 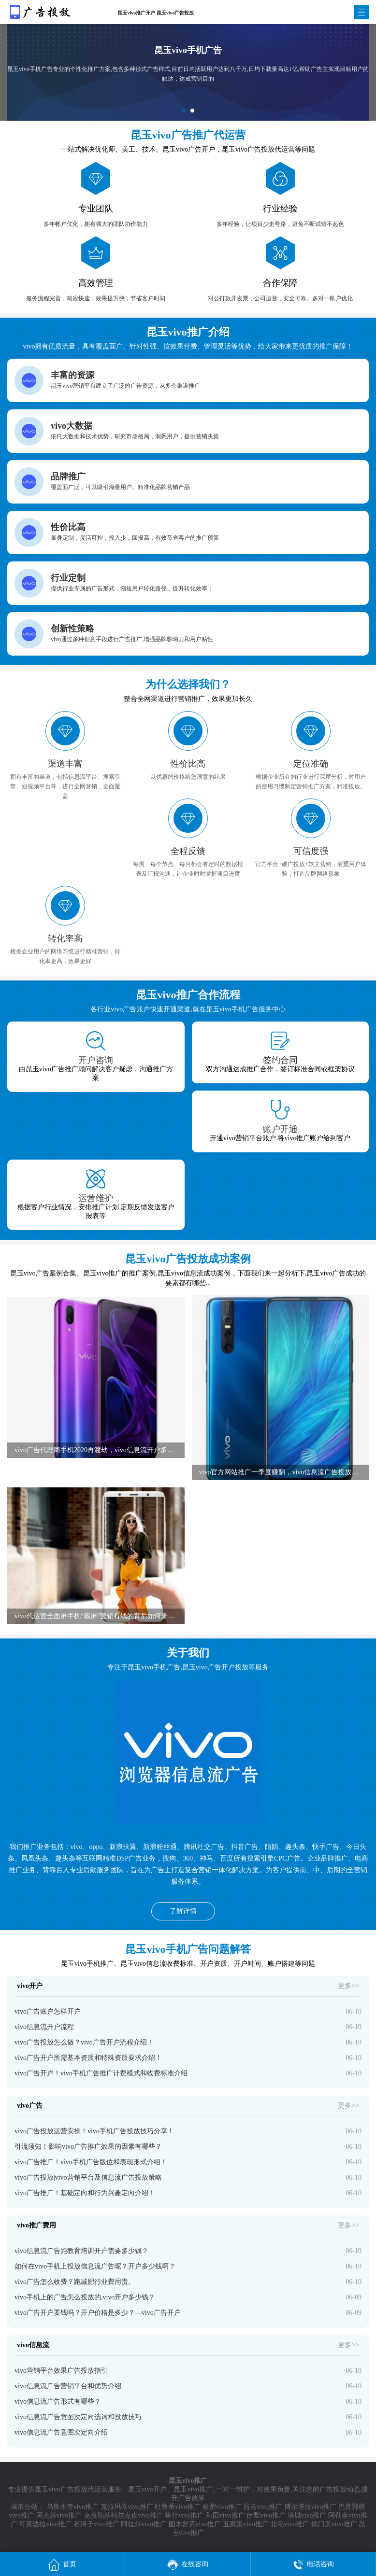 What do you see at coordinates (57, 2401) in the screenshot?
I see `vivo信息流广告形式有哪些？` at bounding box center [57, 2401].